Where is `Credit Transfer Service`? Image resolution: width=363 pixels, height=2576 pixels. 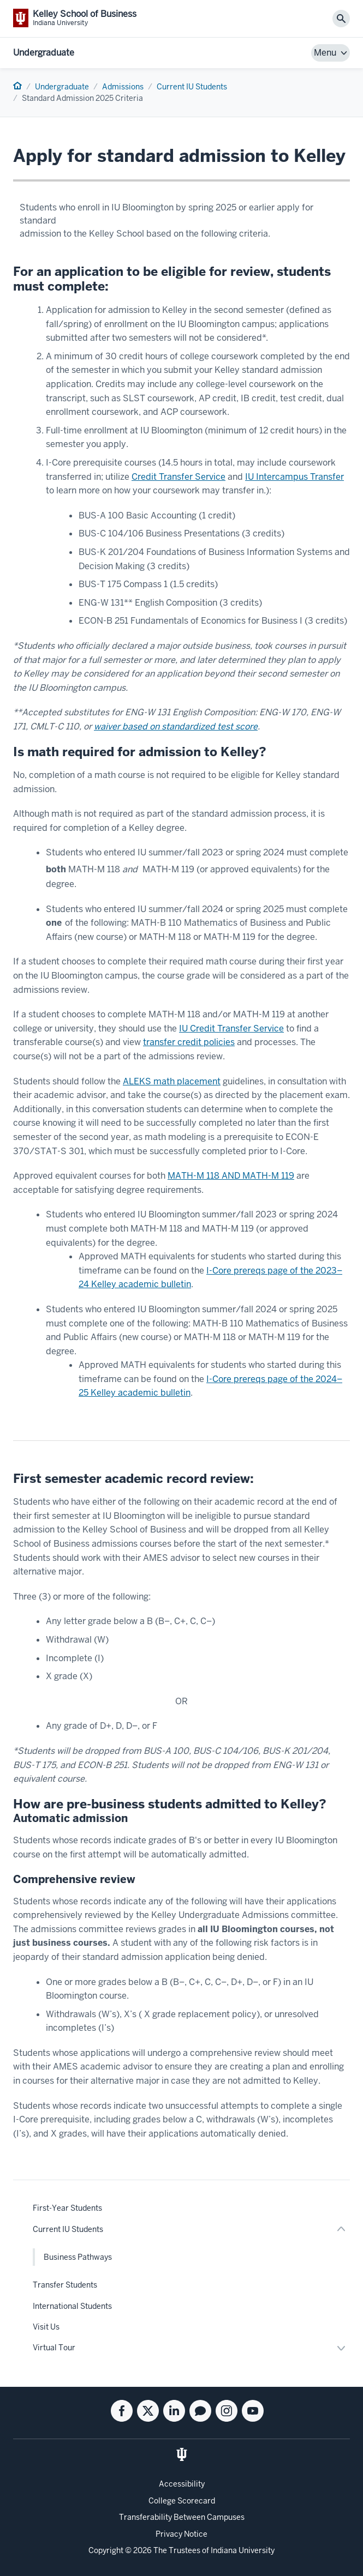
Credit Transfer Service is located at coordinates (178, 476).